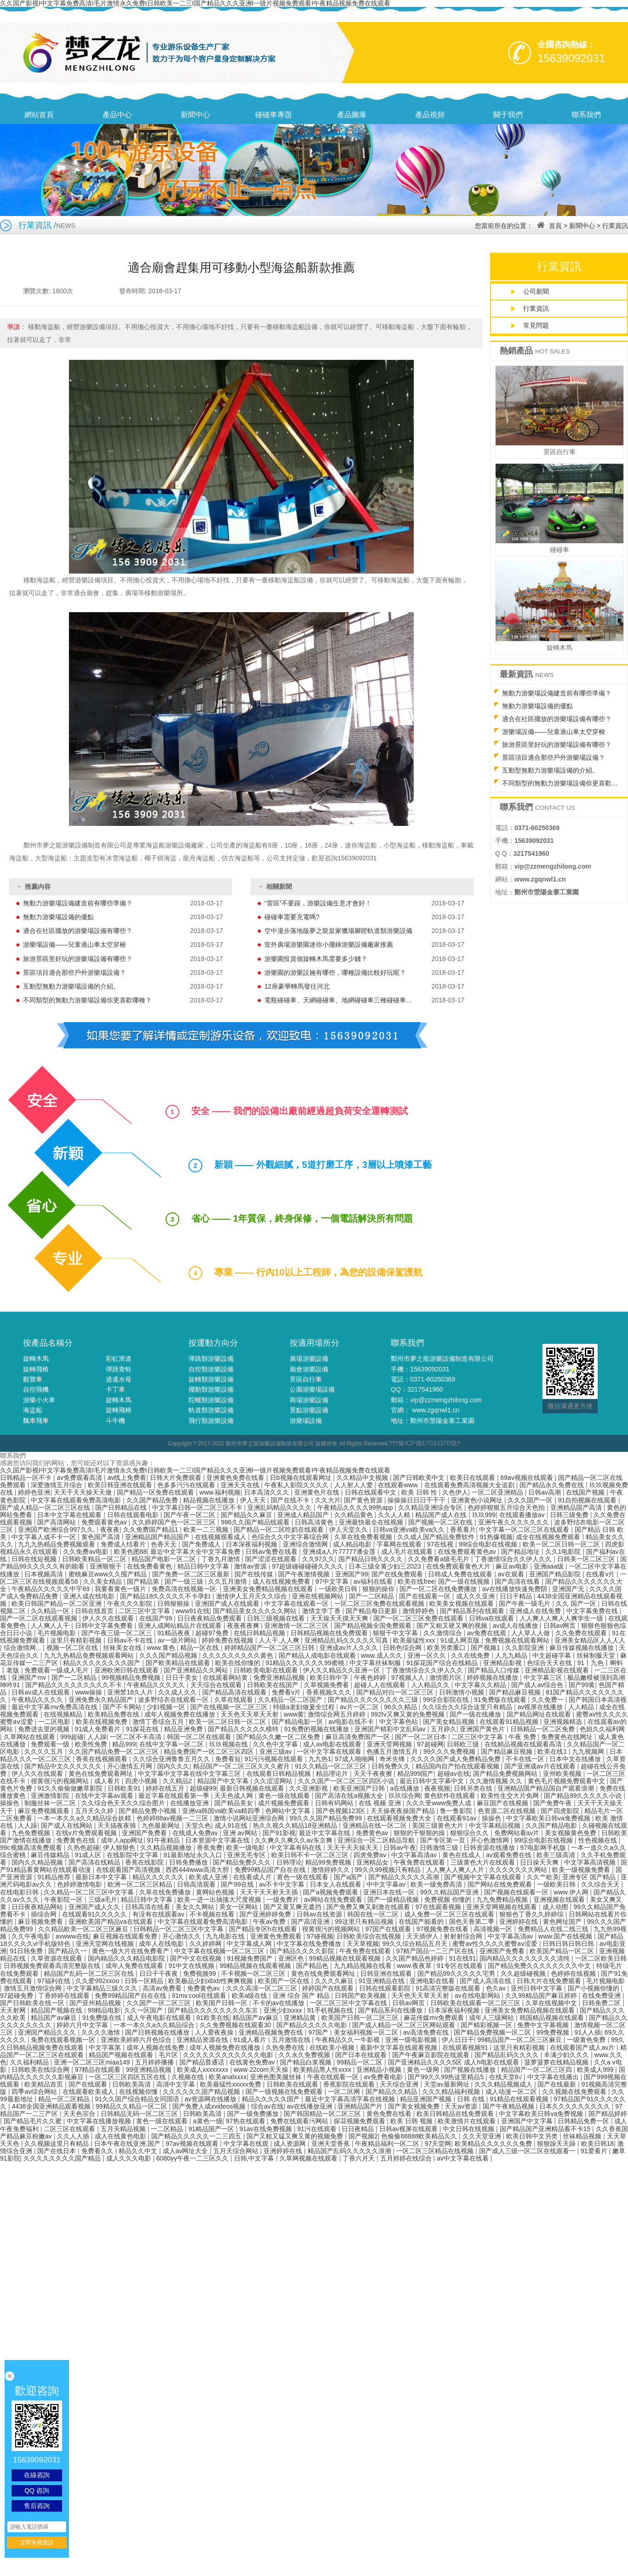 The width and height of the screenshot is (628, 2576). I want to click on 91mv.cool在线观看, so click(199, 1995).